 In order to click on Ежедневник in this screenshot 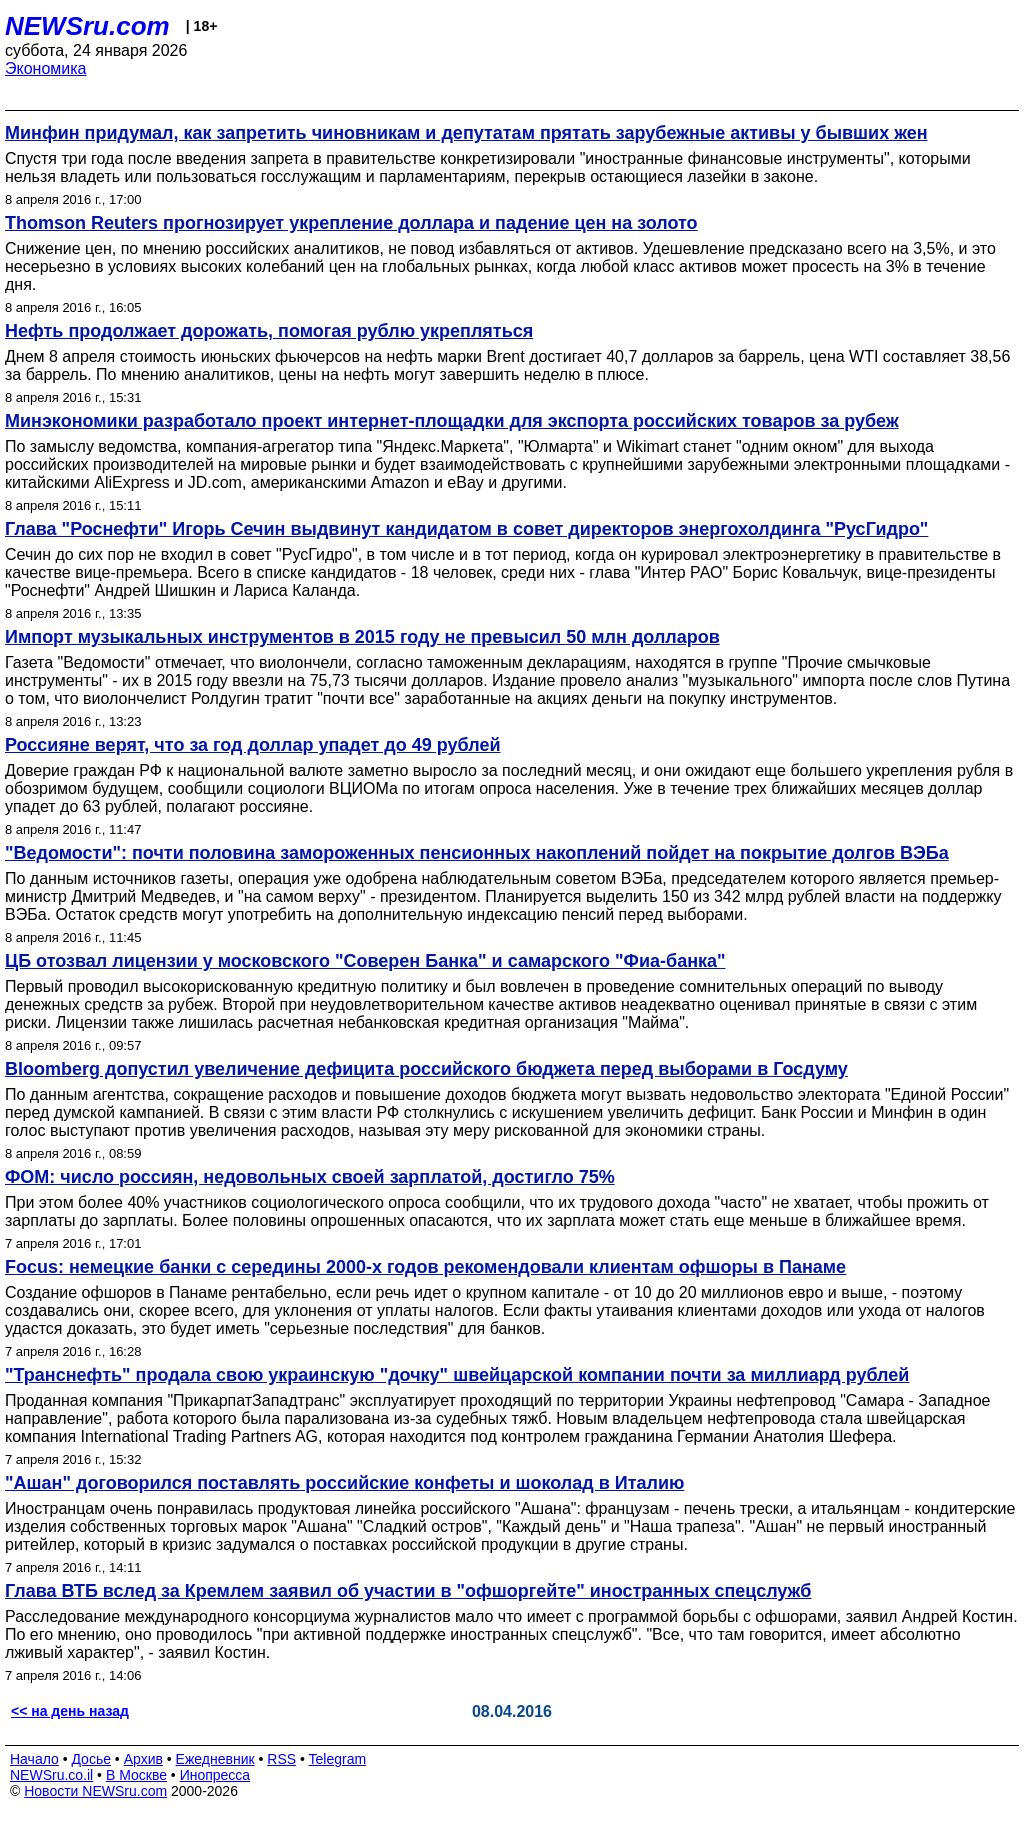, I will do `click(215, 1759)`.